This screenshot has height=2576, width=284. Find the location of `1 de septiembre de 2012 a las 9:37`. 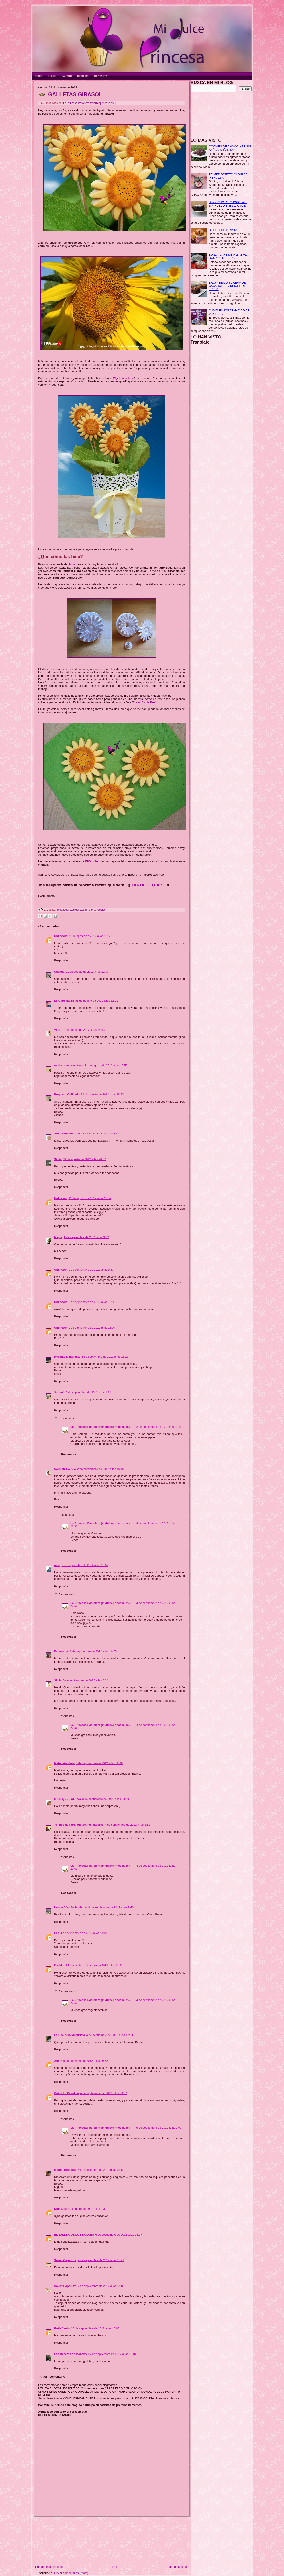

1 de septiembre de 2012 a las 9:37 is located at coordinates (91, 1269).